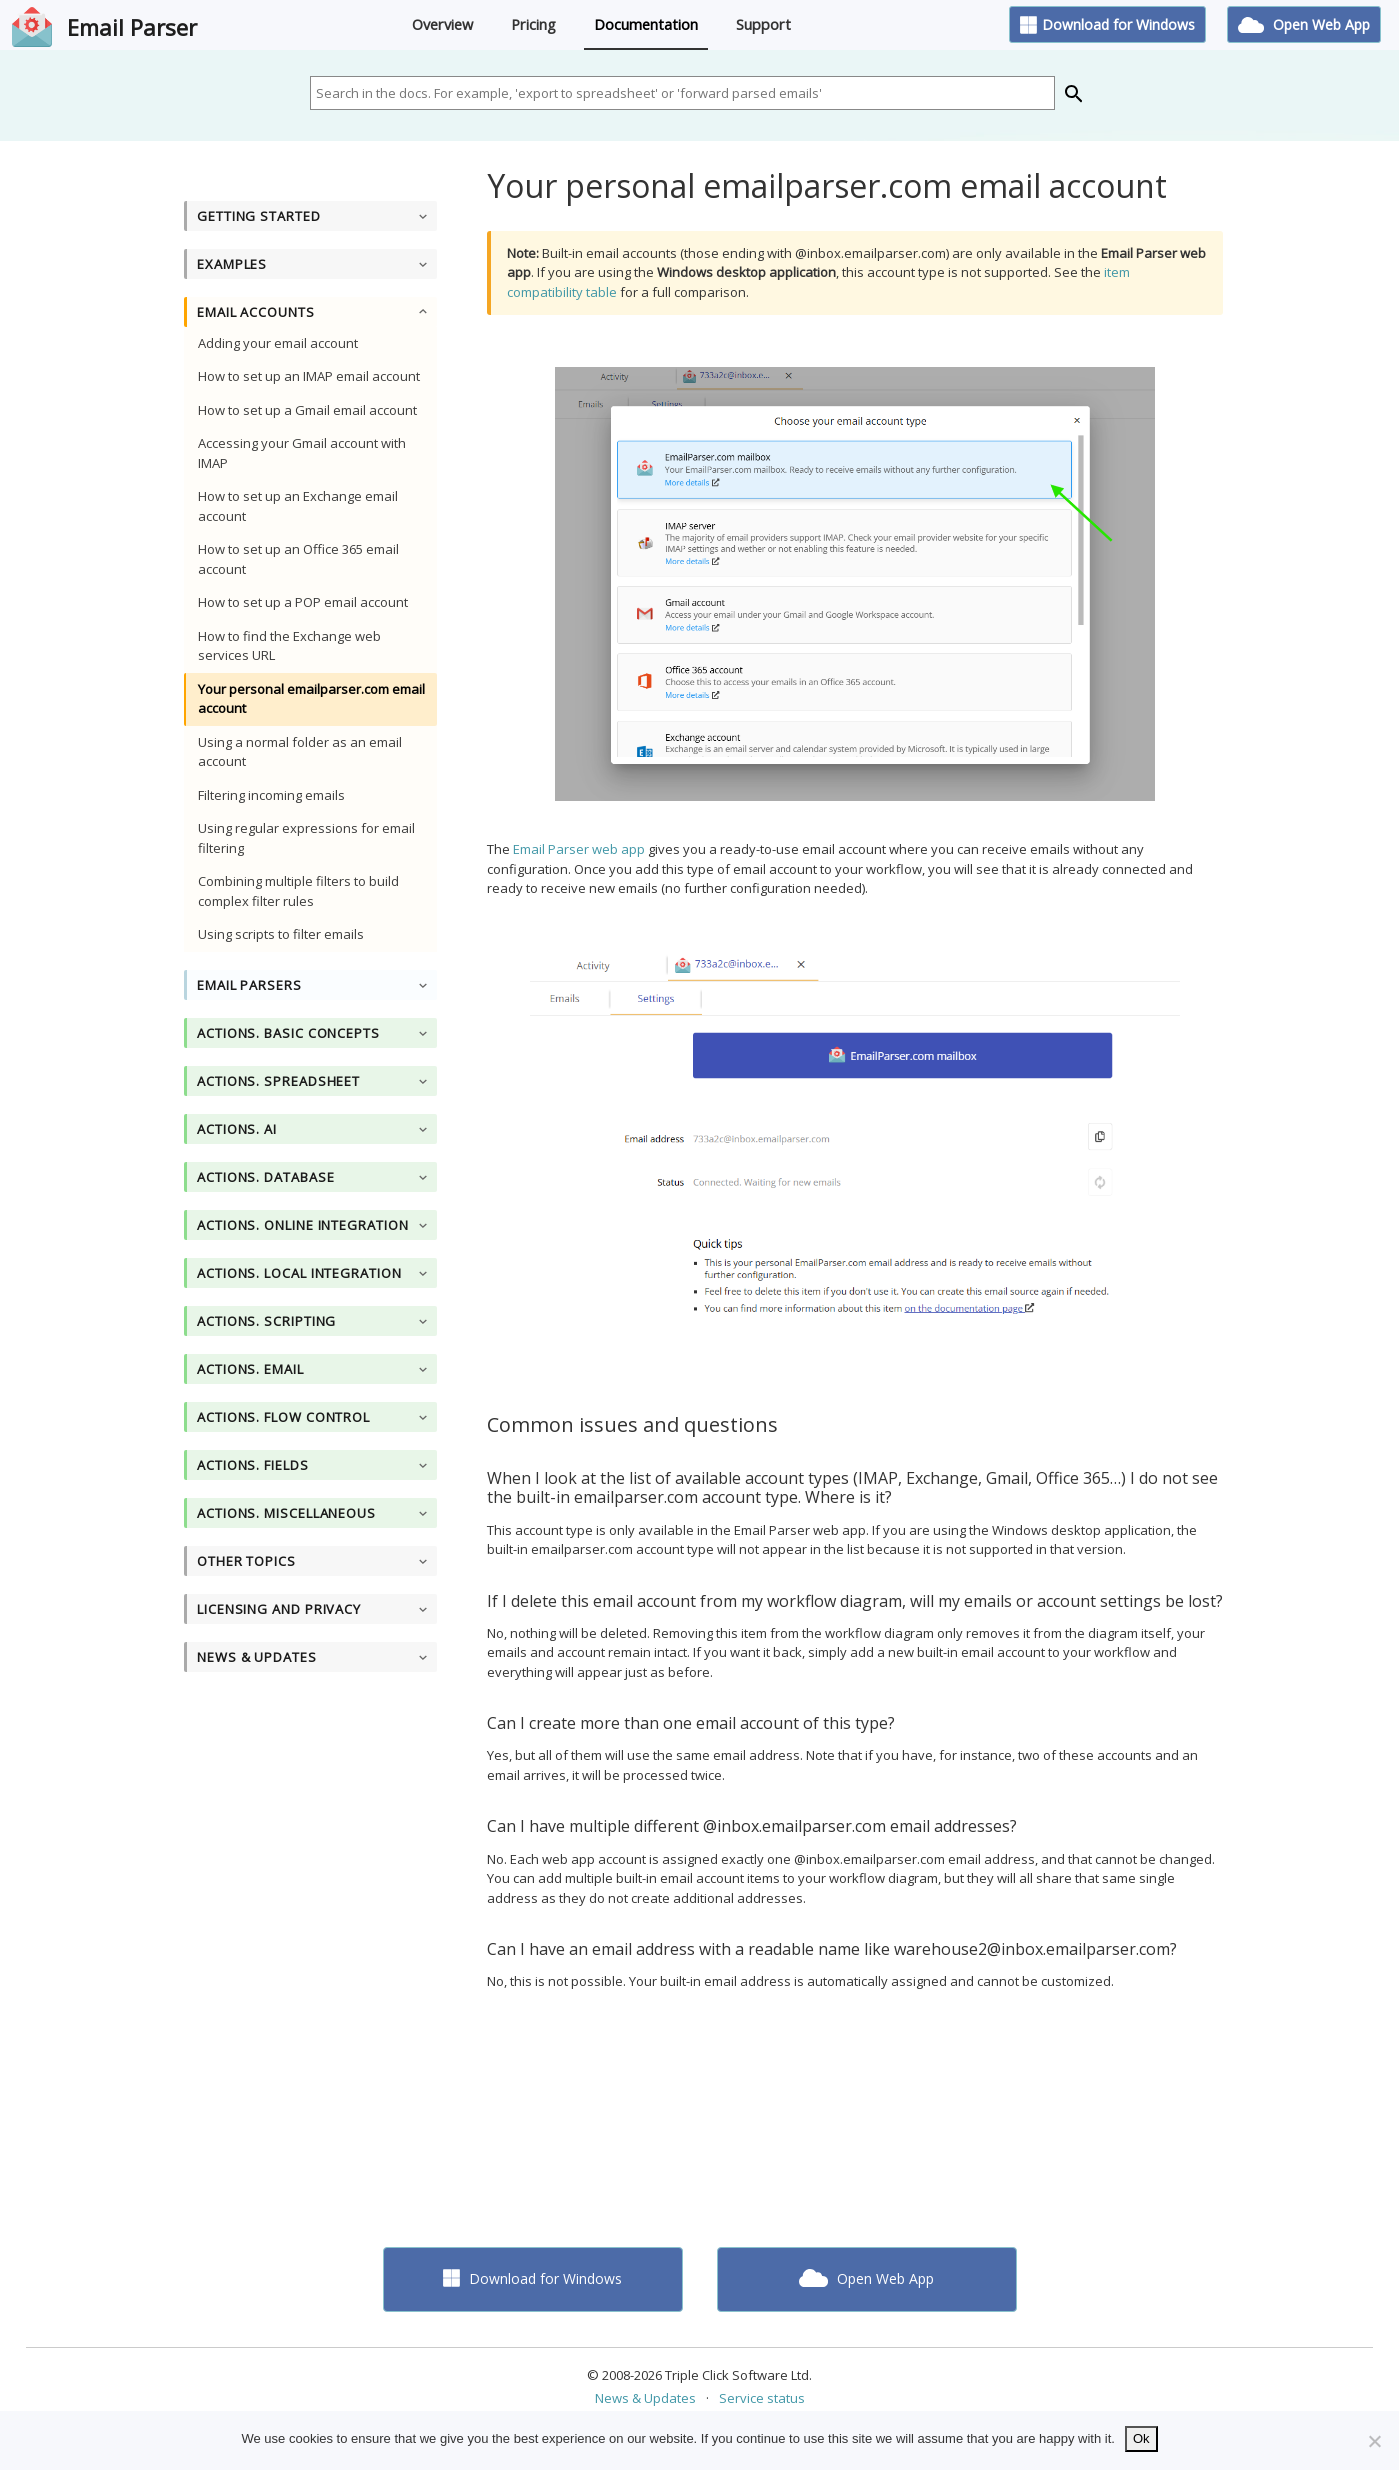 This screenshot has height=2470, width=1399. I want to click on Your personal emailparser.com email account, so click(311, 699).